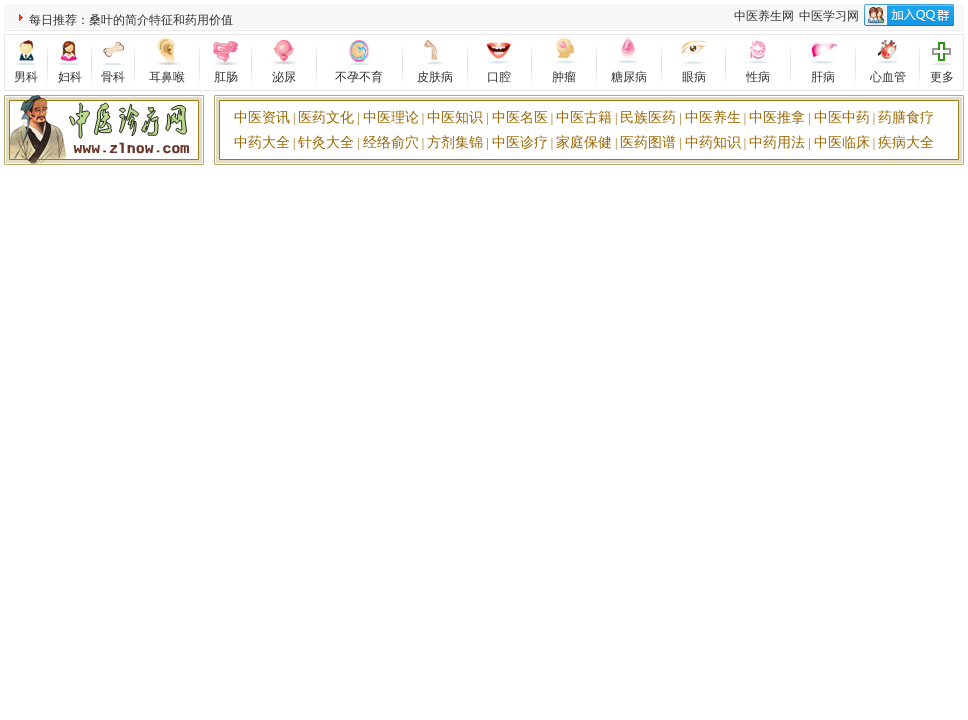 Image resolution: width=968 pixels, height=720 pixels. I want to click on 泌尿, so click(284, 77).